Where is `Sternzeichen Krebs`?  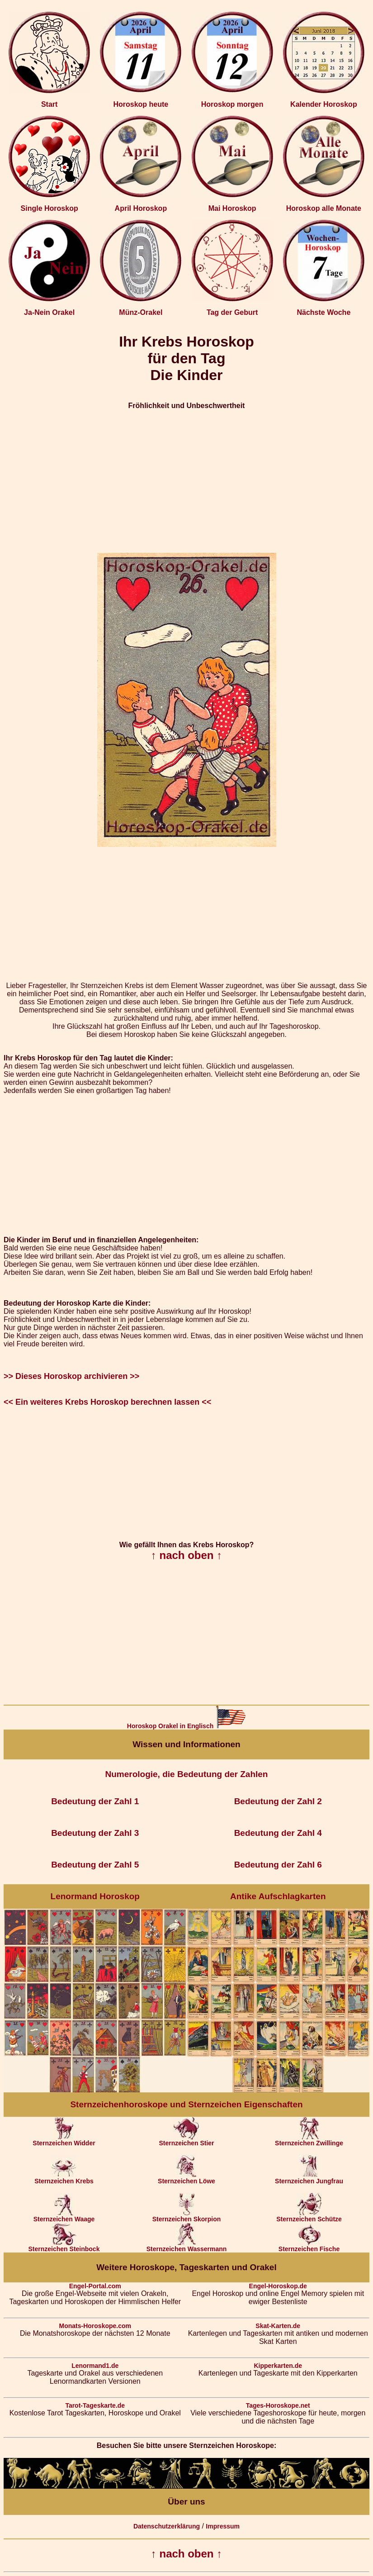 Sternzeichen Krebs is located at coordinates (64, 2178).